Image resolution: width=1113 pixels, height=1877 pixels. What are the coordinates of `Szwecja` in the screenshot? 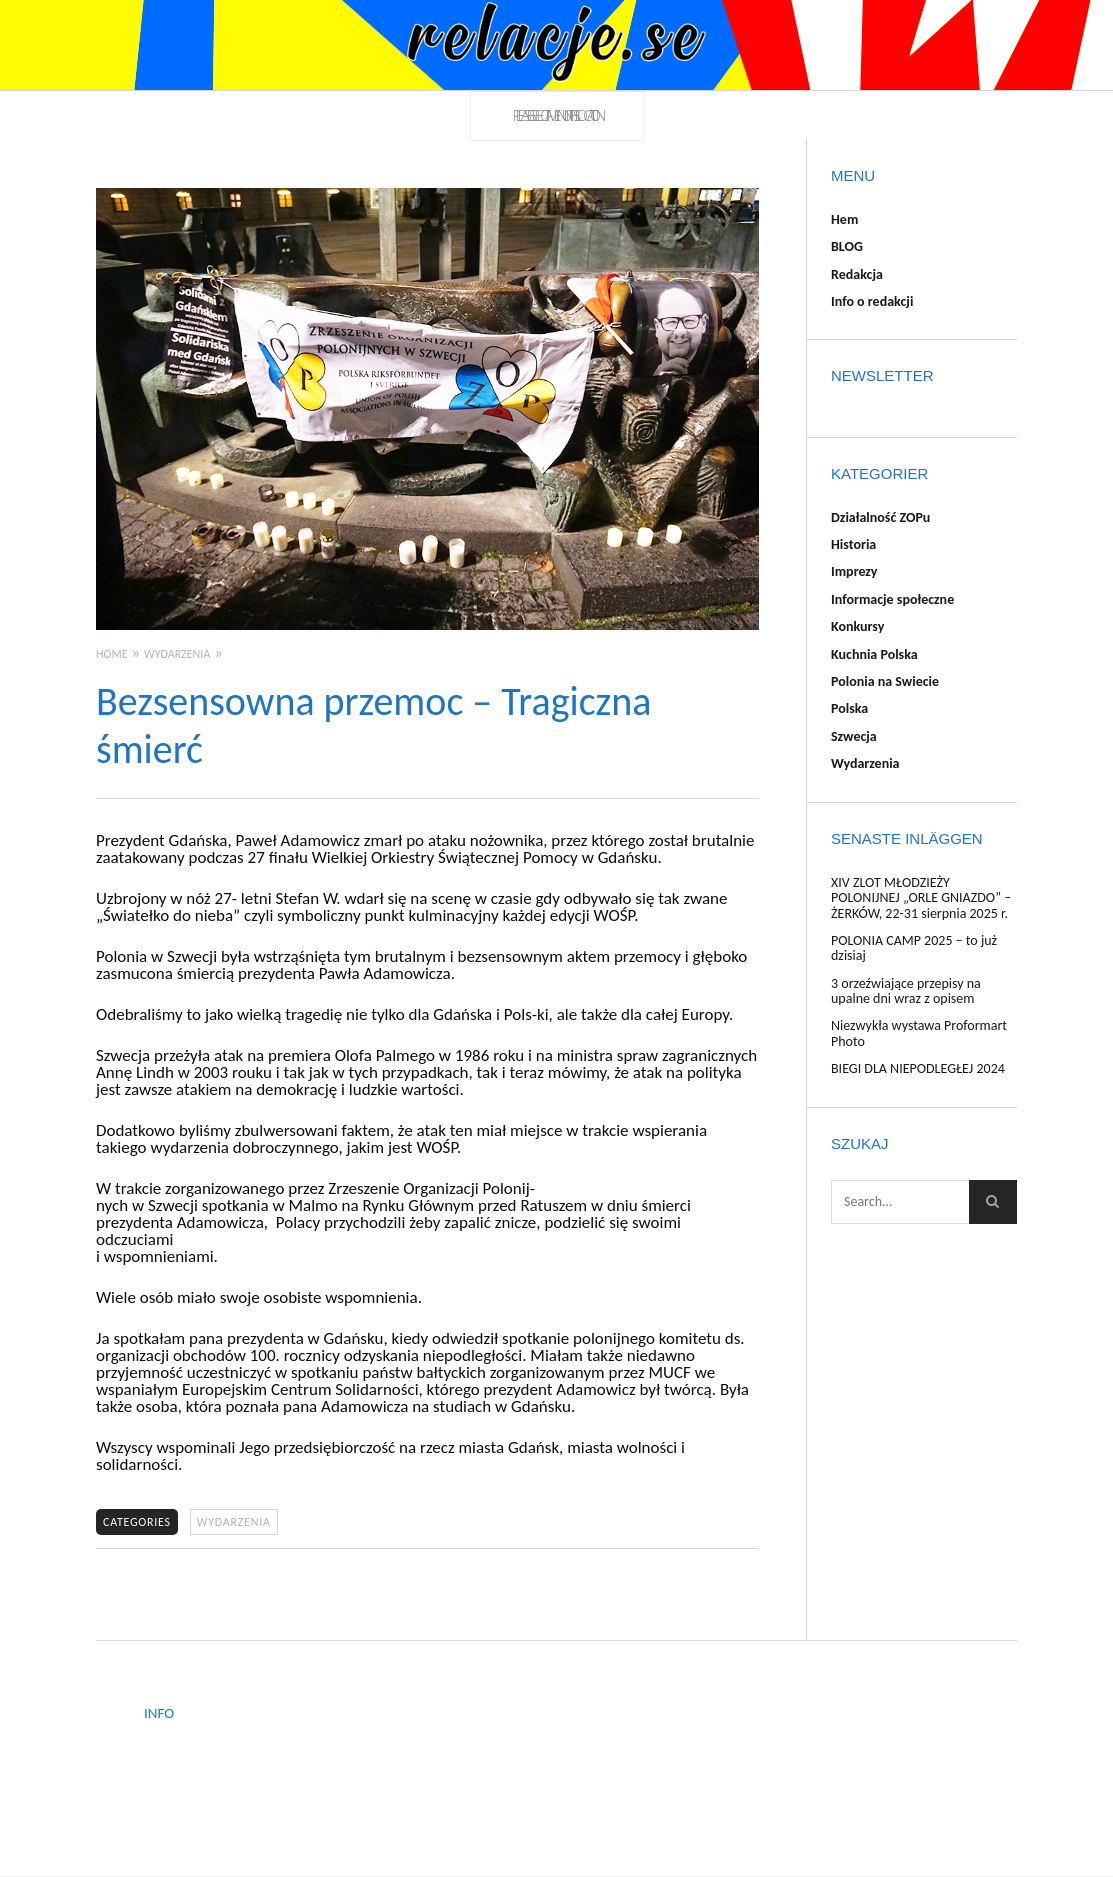 It's located at (854, 736).